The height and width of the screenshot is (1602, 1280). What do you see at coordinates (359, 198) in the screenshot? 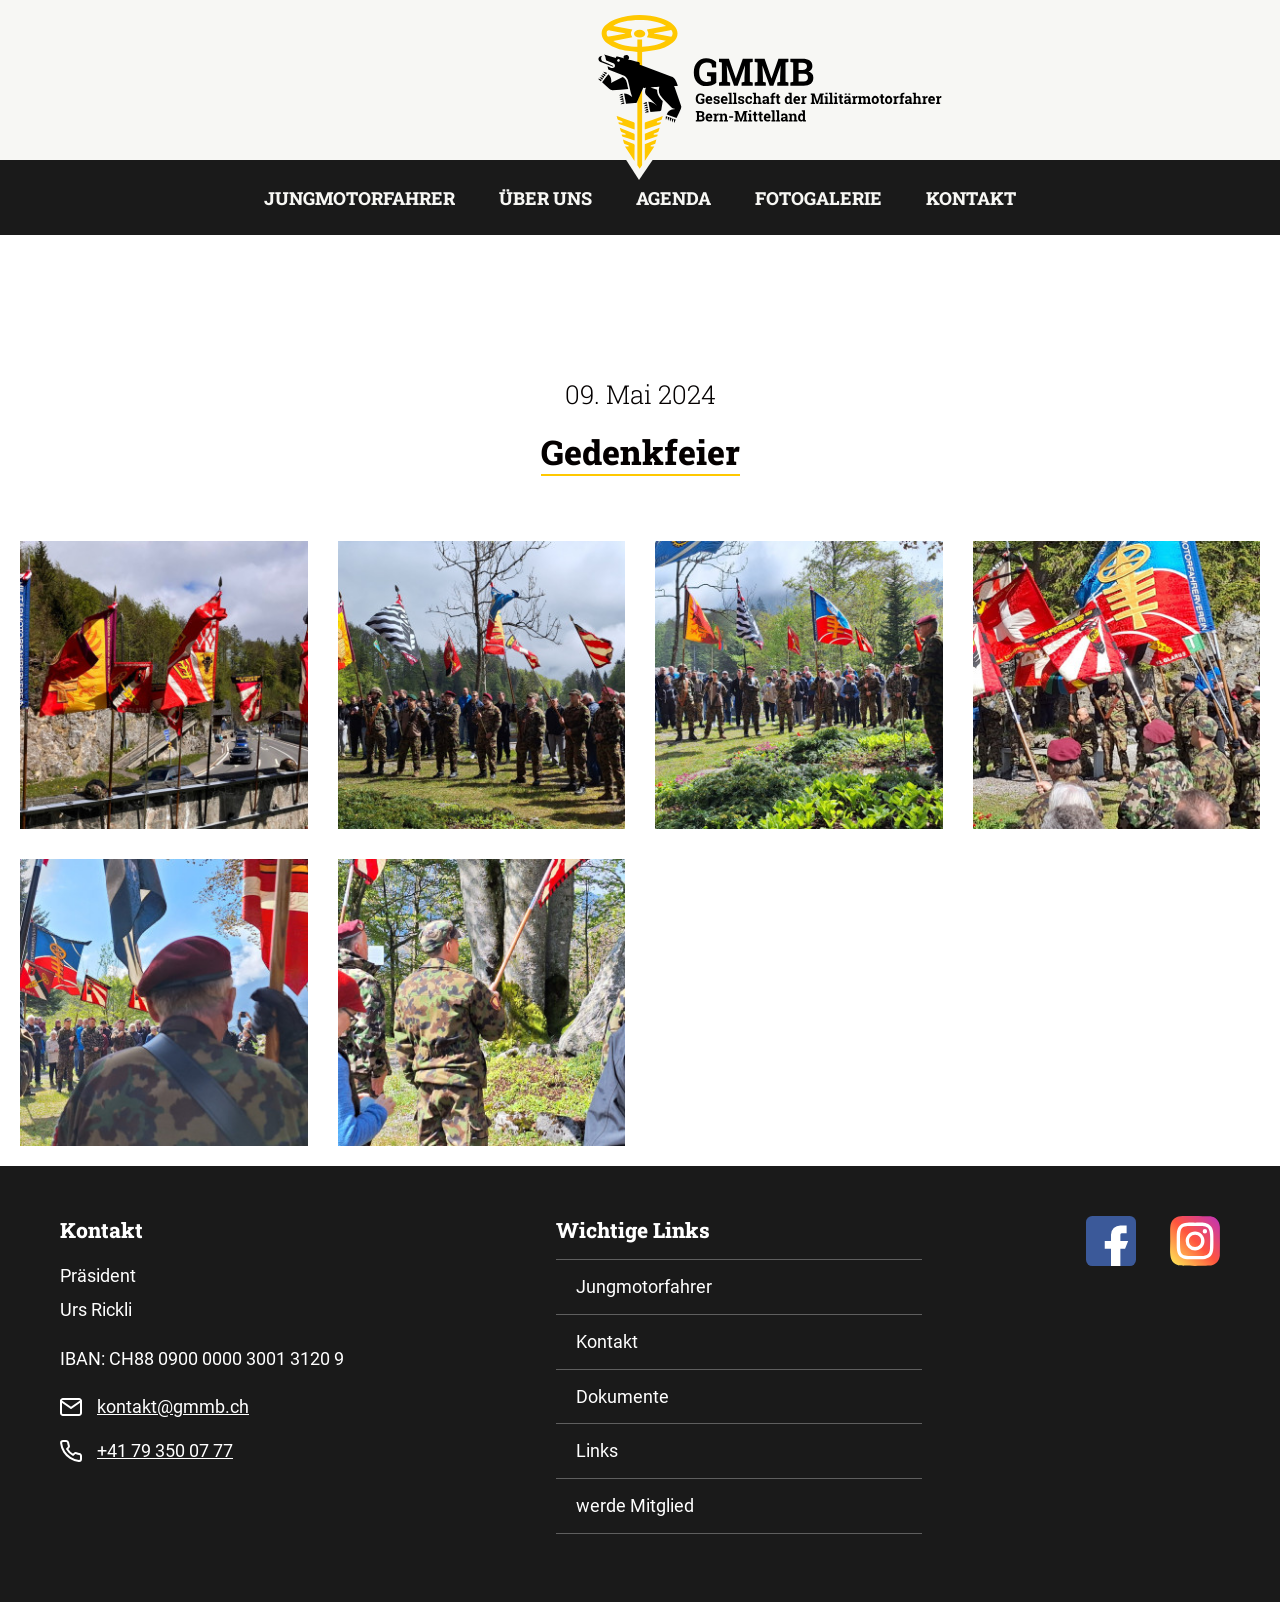
I see `Jungmotorfahrer` at bounding box center [359, 198].